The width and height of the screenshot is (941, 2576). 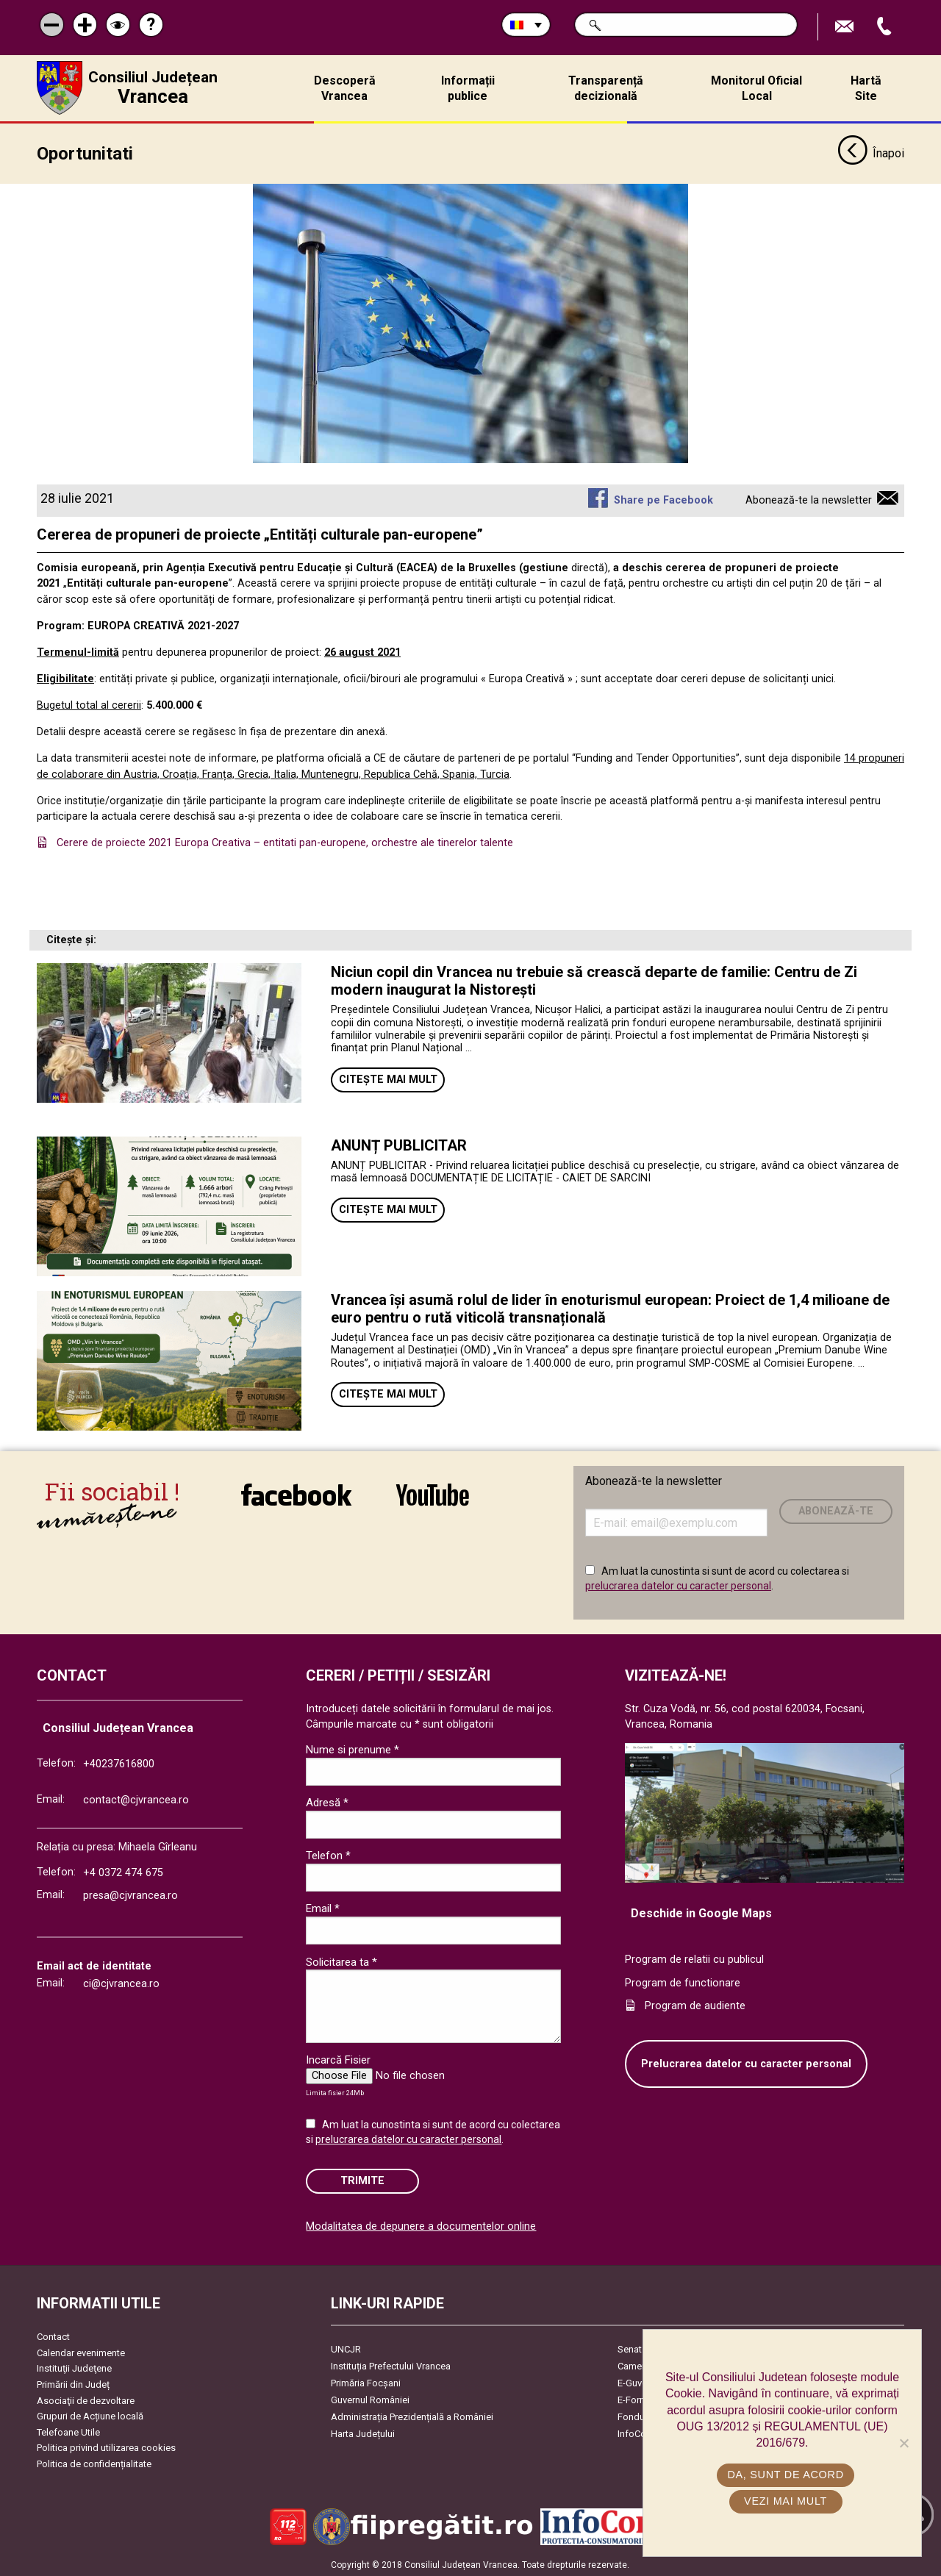 What do you see at coordinates (338, 2059) in the screenshot?
I see `Incarcă Fisier` at bounding box center [338, 2059].